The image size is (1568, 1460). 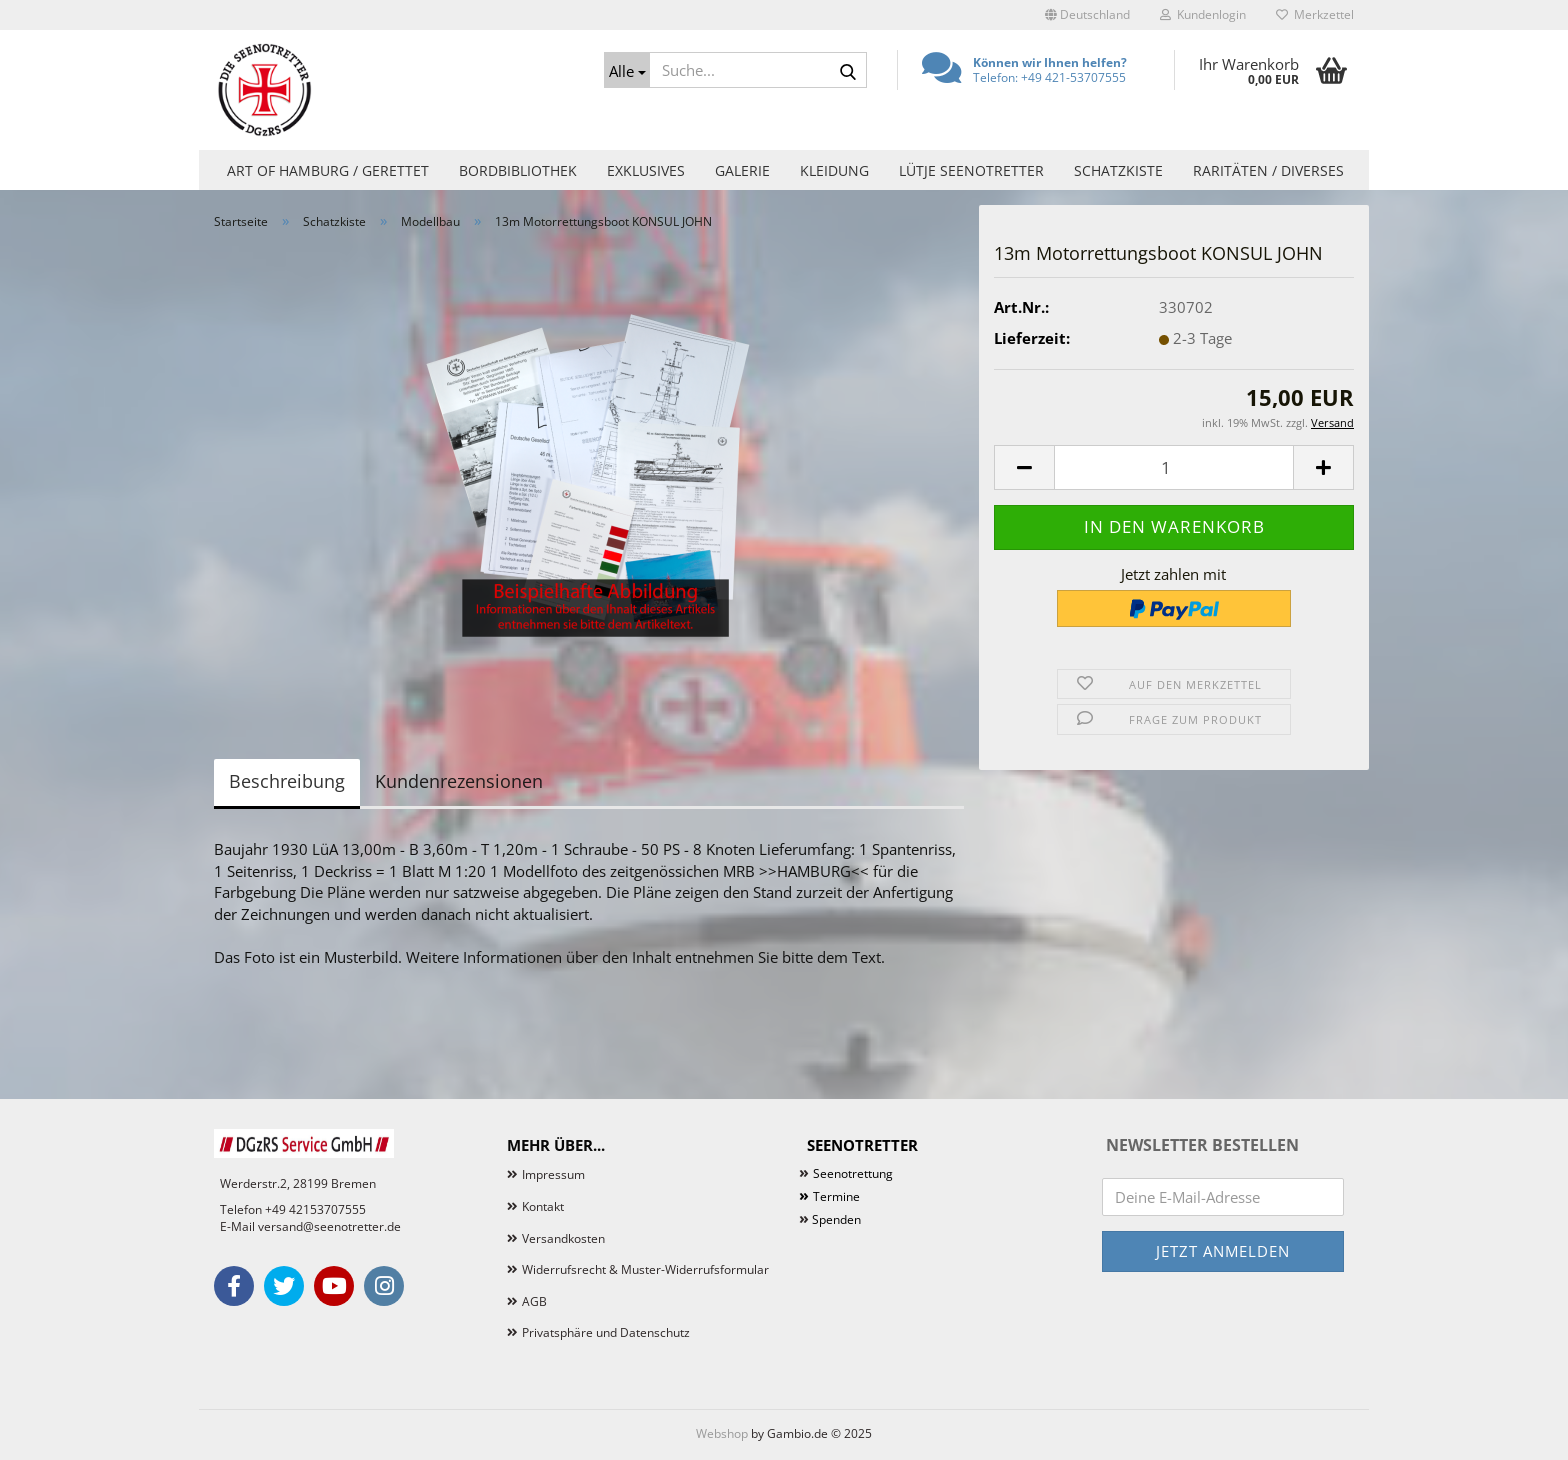 What do you see at coordinates (459, 781) in the screenshot?
I see `Kundenrezensionen` at bounding box center [459, 781].